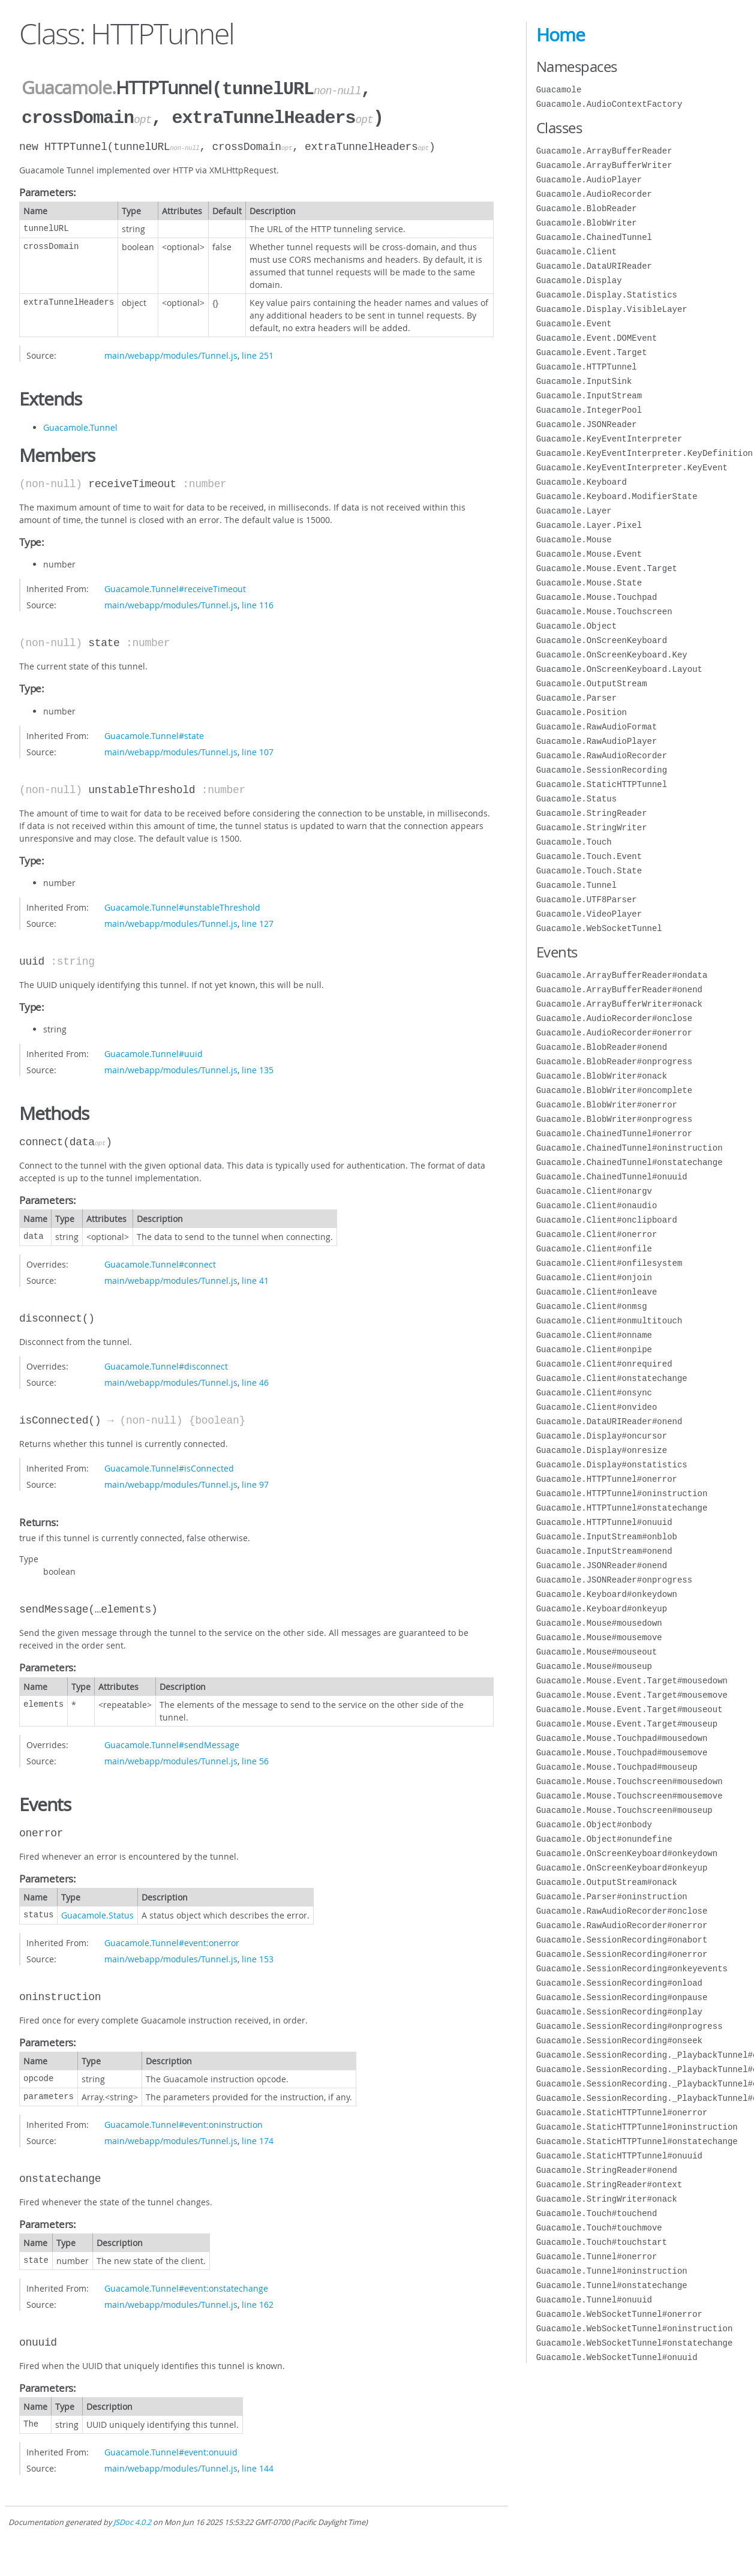 Image resolution: width=754 pixels, height=2576 pixels. What do you see at coordinates (255, 1482) in the screenshot?
I see `line 97` at bounding box center [255, 1482].